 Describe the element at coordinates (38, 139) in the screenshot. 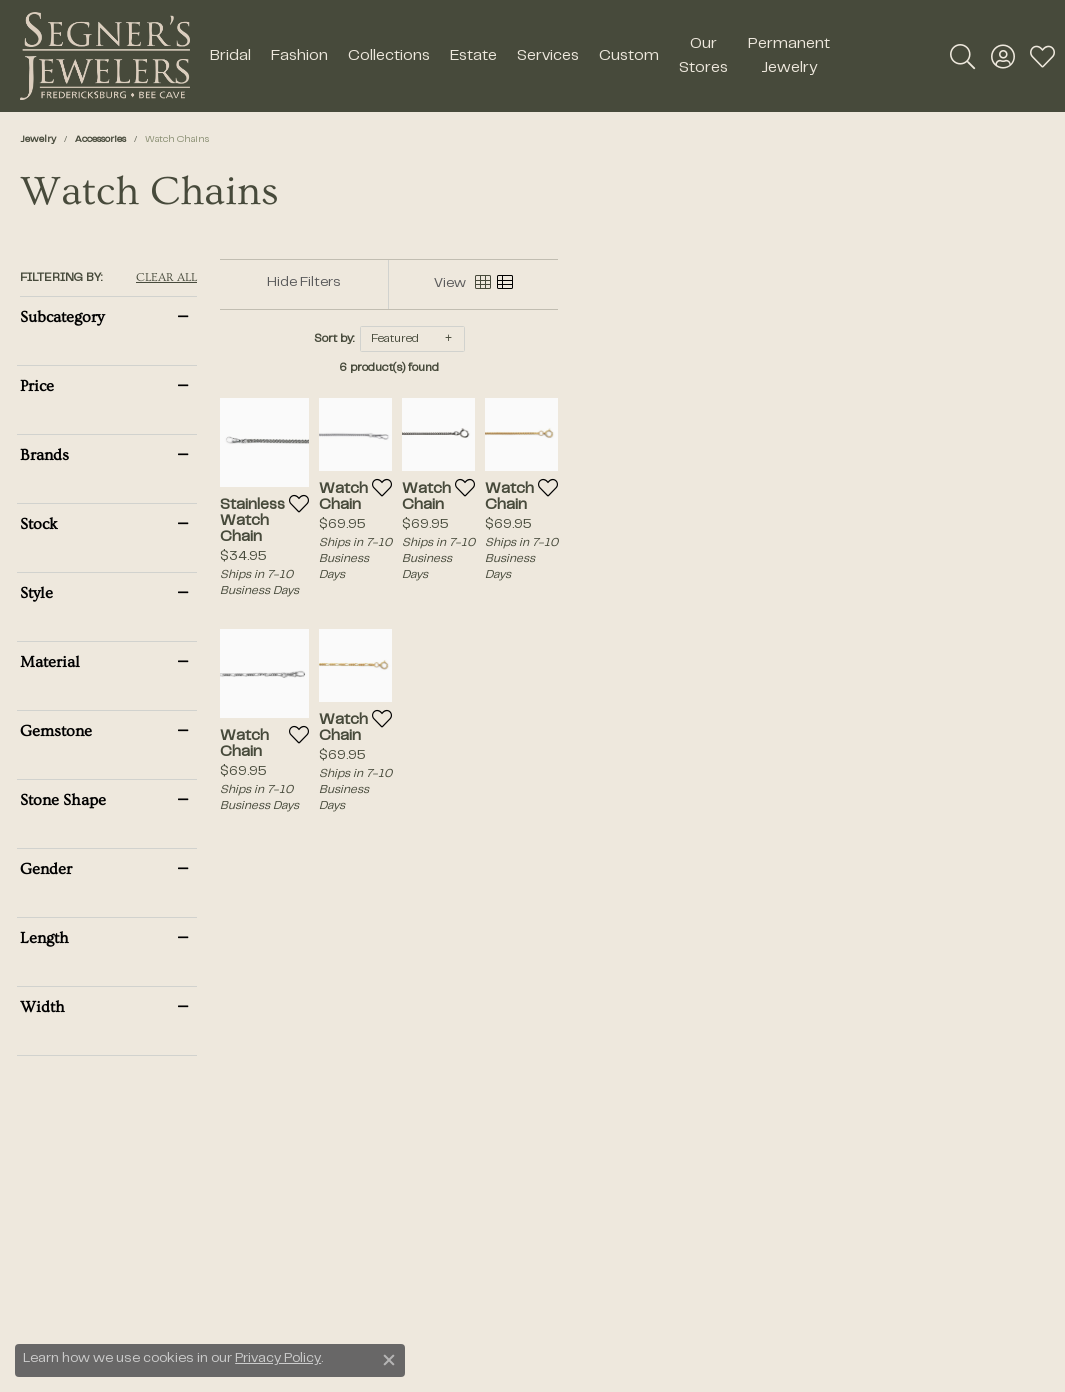

I see `Jewelry` at that location.